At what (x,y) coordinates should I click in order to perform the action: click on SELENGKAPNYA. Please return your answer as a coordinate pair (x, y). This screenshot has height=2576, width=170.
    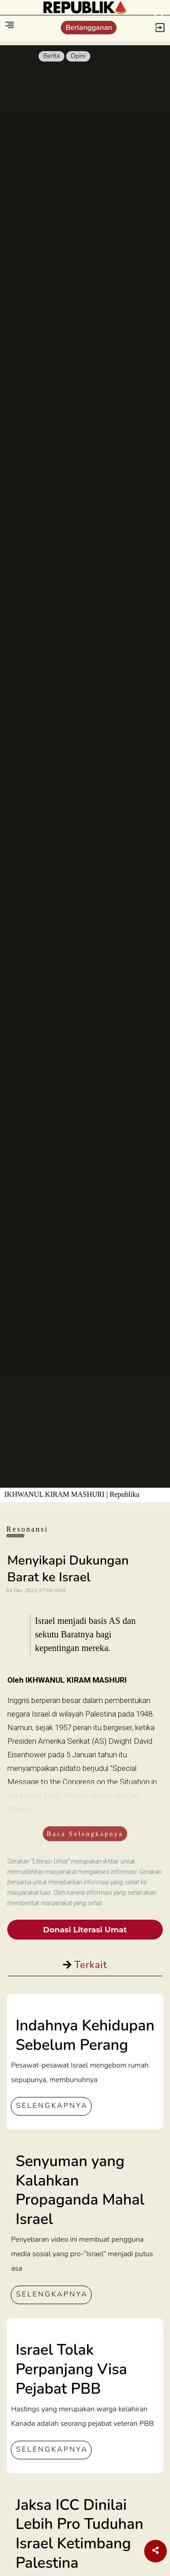
    Looking at the image, I should click on (51, 2106).